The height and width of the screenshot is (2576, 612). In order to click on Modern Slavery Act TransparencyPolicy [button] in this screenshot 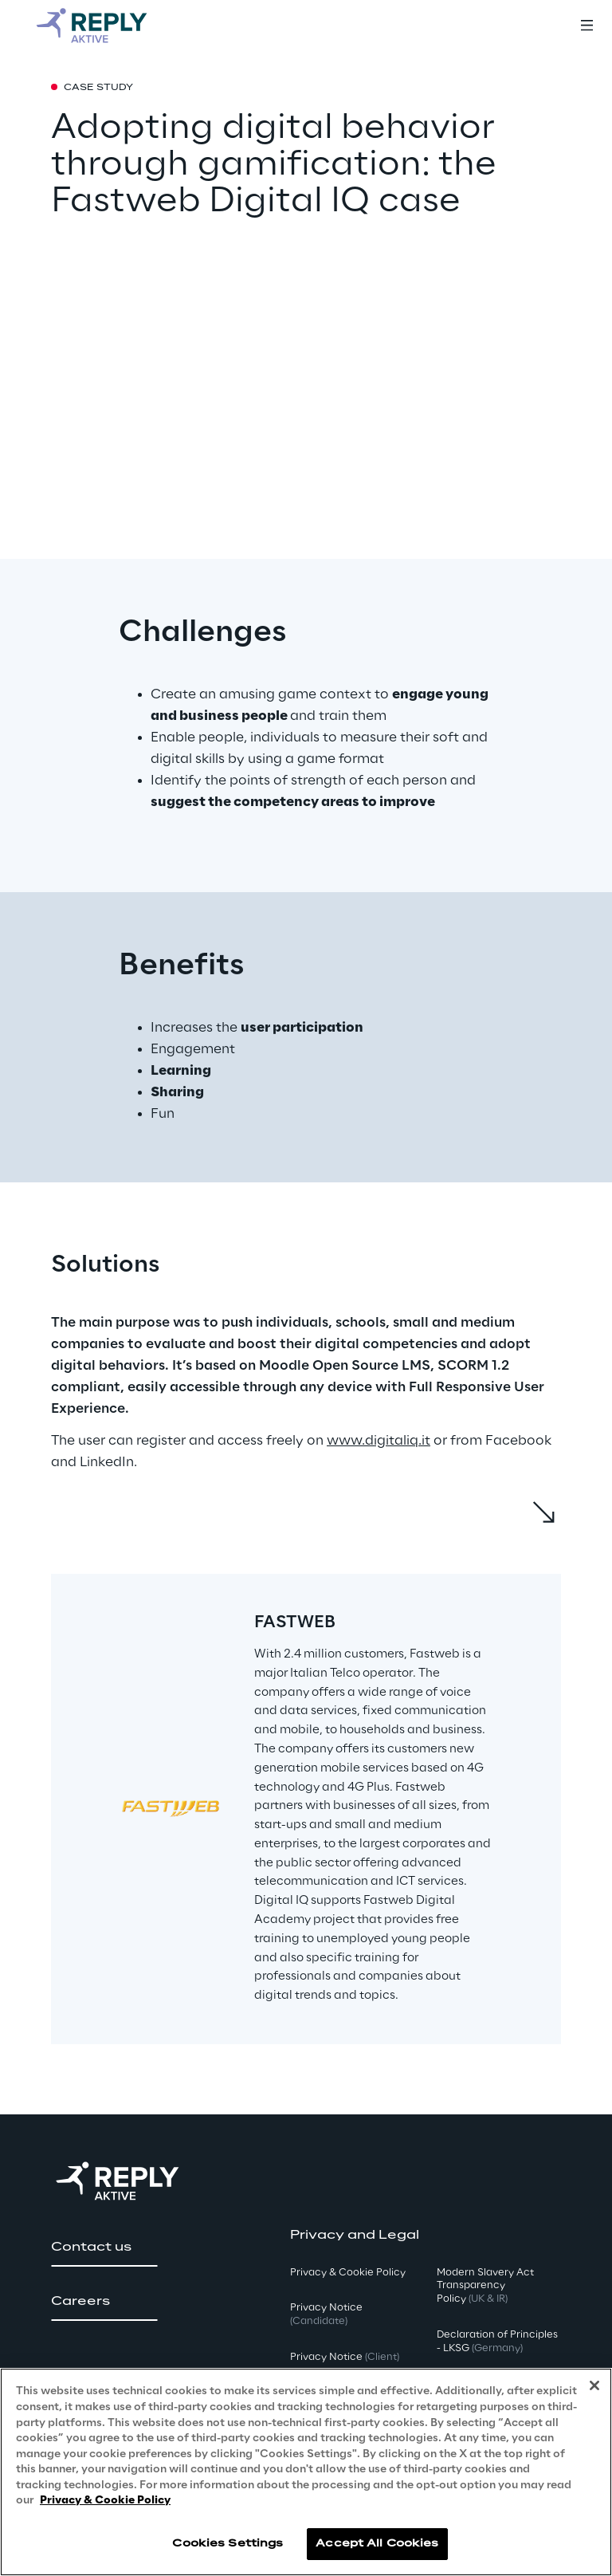, I will do `click(485, 2286)`.